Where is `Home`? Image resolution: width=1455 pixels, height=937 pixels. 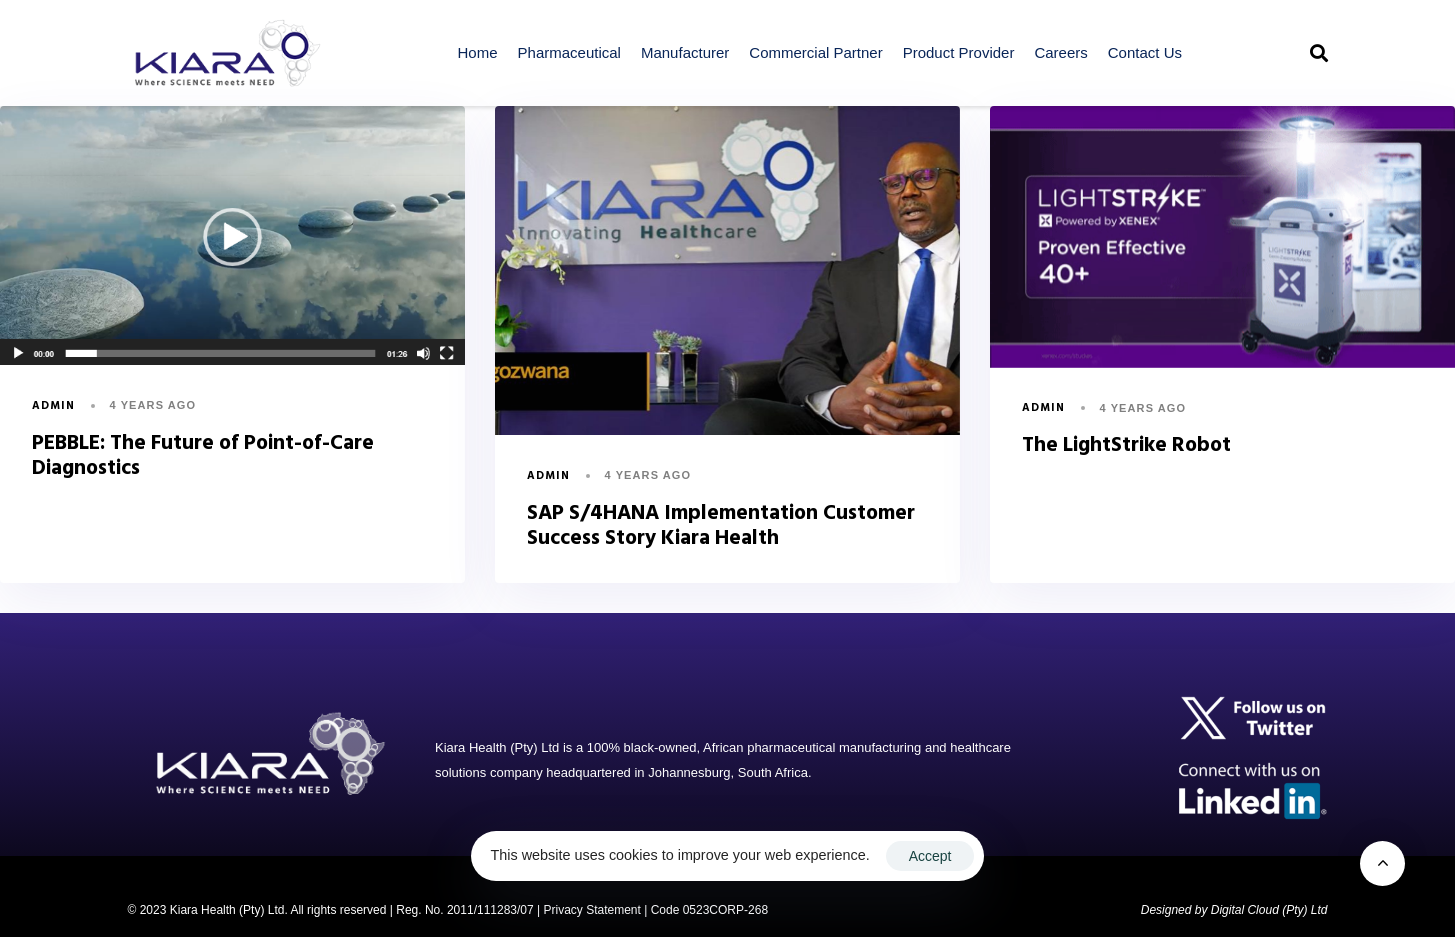
Home is located at coordinates (478, 52).